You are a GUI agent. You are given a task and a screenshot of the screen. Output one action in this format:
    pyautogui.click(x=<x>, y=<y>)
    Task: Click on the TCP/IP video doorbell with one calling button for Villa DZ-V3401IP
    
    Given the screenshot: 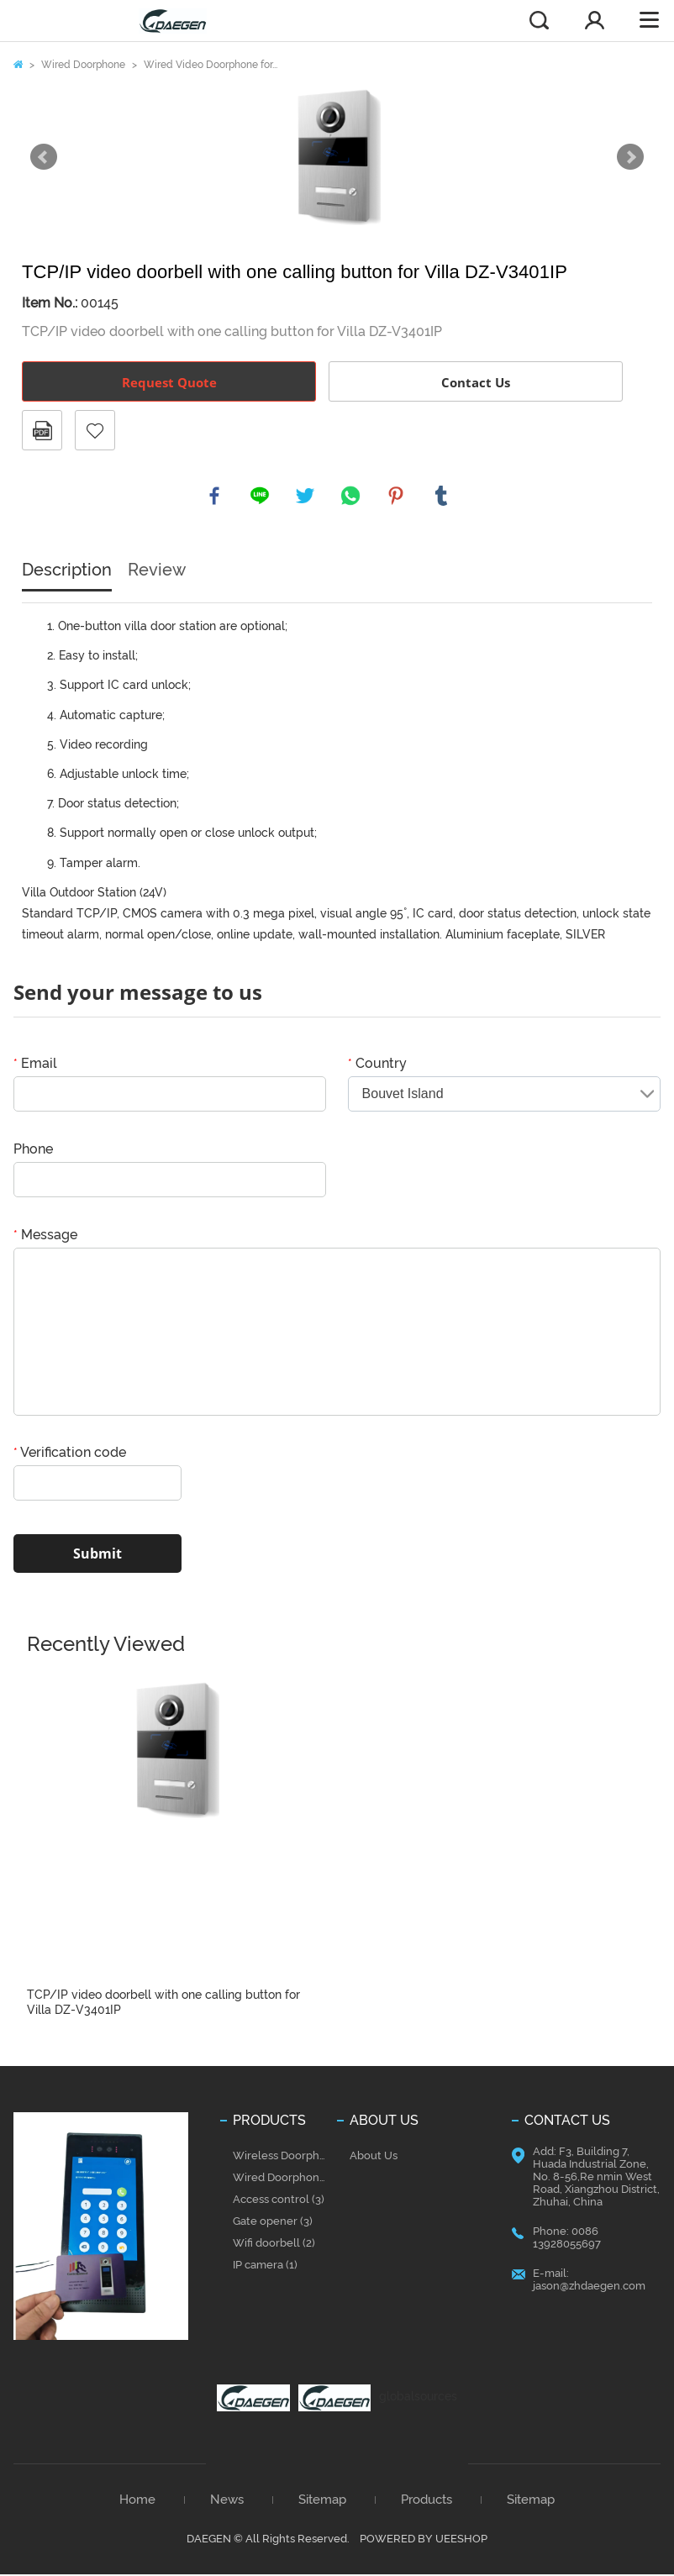 What is the action you would take?
    pyautogui.click(x=163, y=2004)
    